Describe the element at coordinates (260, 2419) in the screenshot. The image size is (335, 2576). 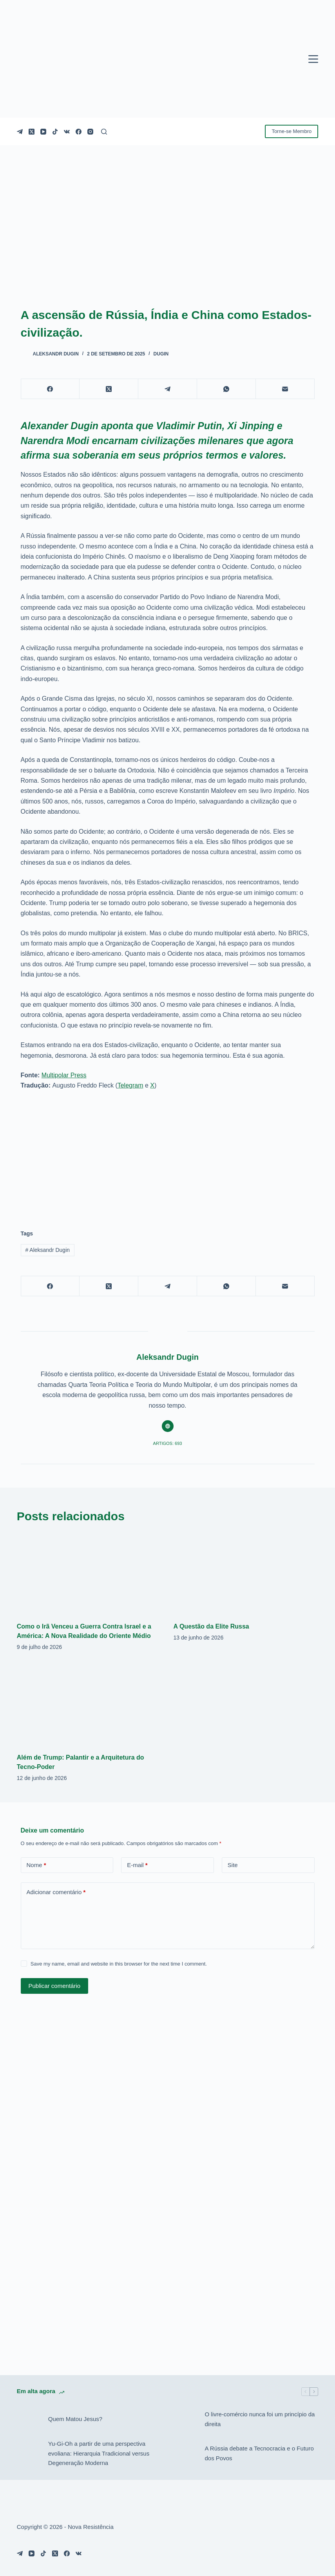
I see `O livre-comércio nunca foi um princípio da direita` at that location.